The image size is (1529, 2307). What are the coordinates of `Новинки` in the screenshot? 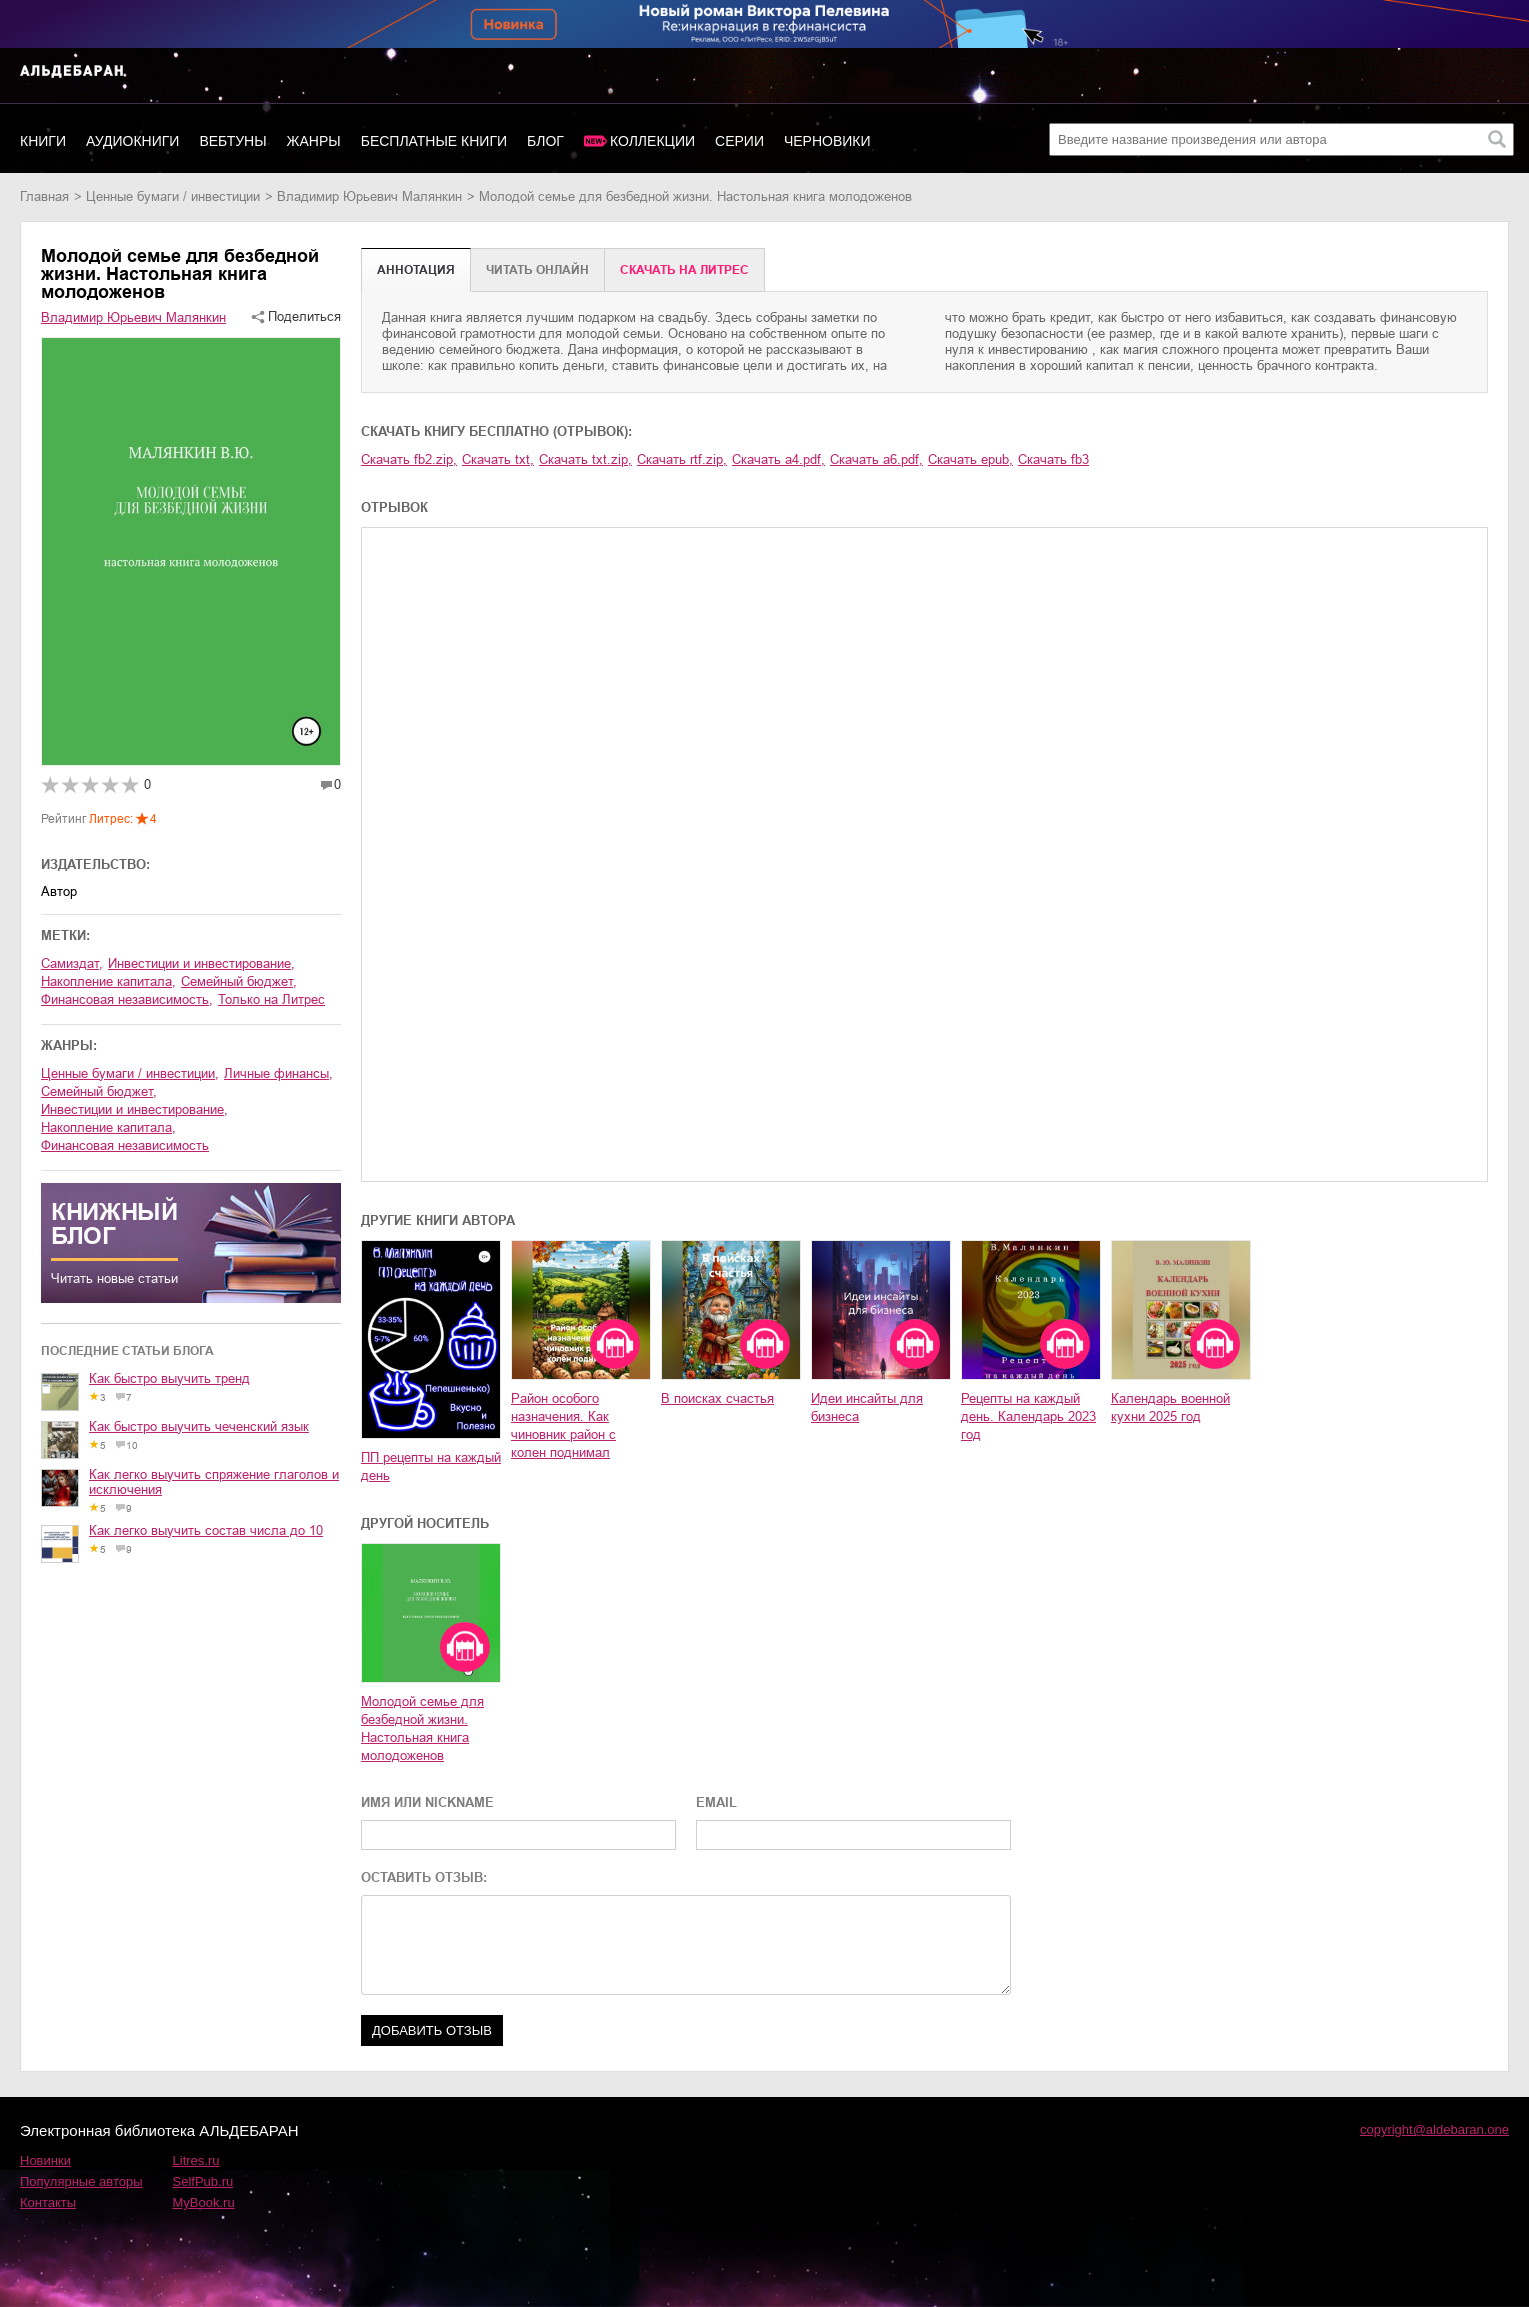 It's located at (45, 2160).